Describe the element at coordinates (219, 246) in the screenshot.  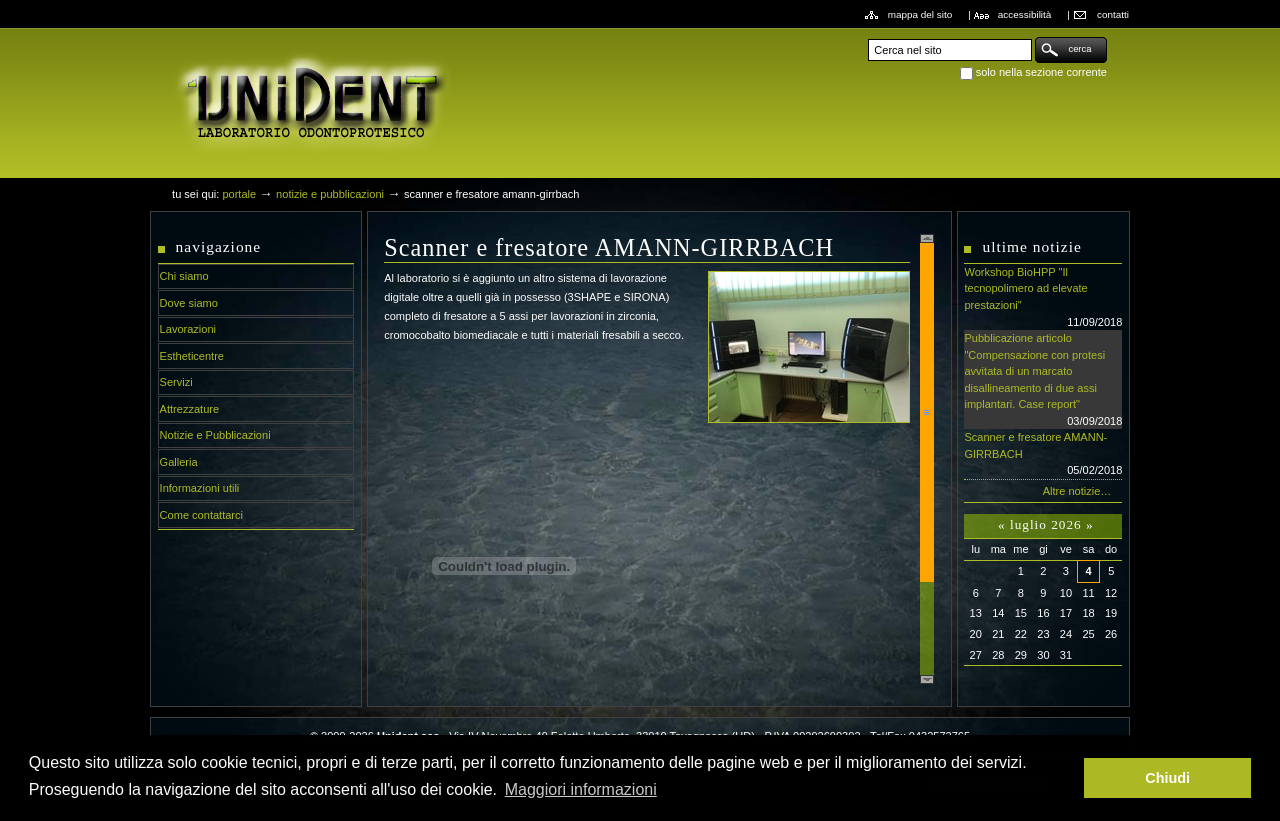
I see `Navigazione` at that location.